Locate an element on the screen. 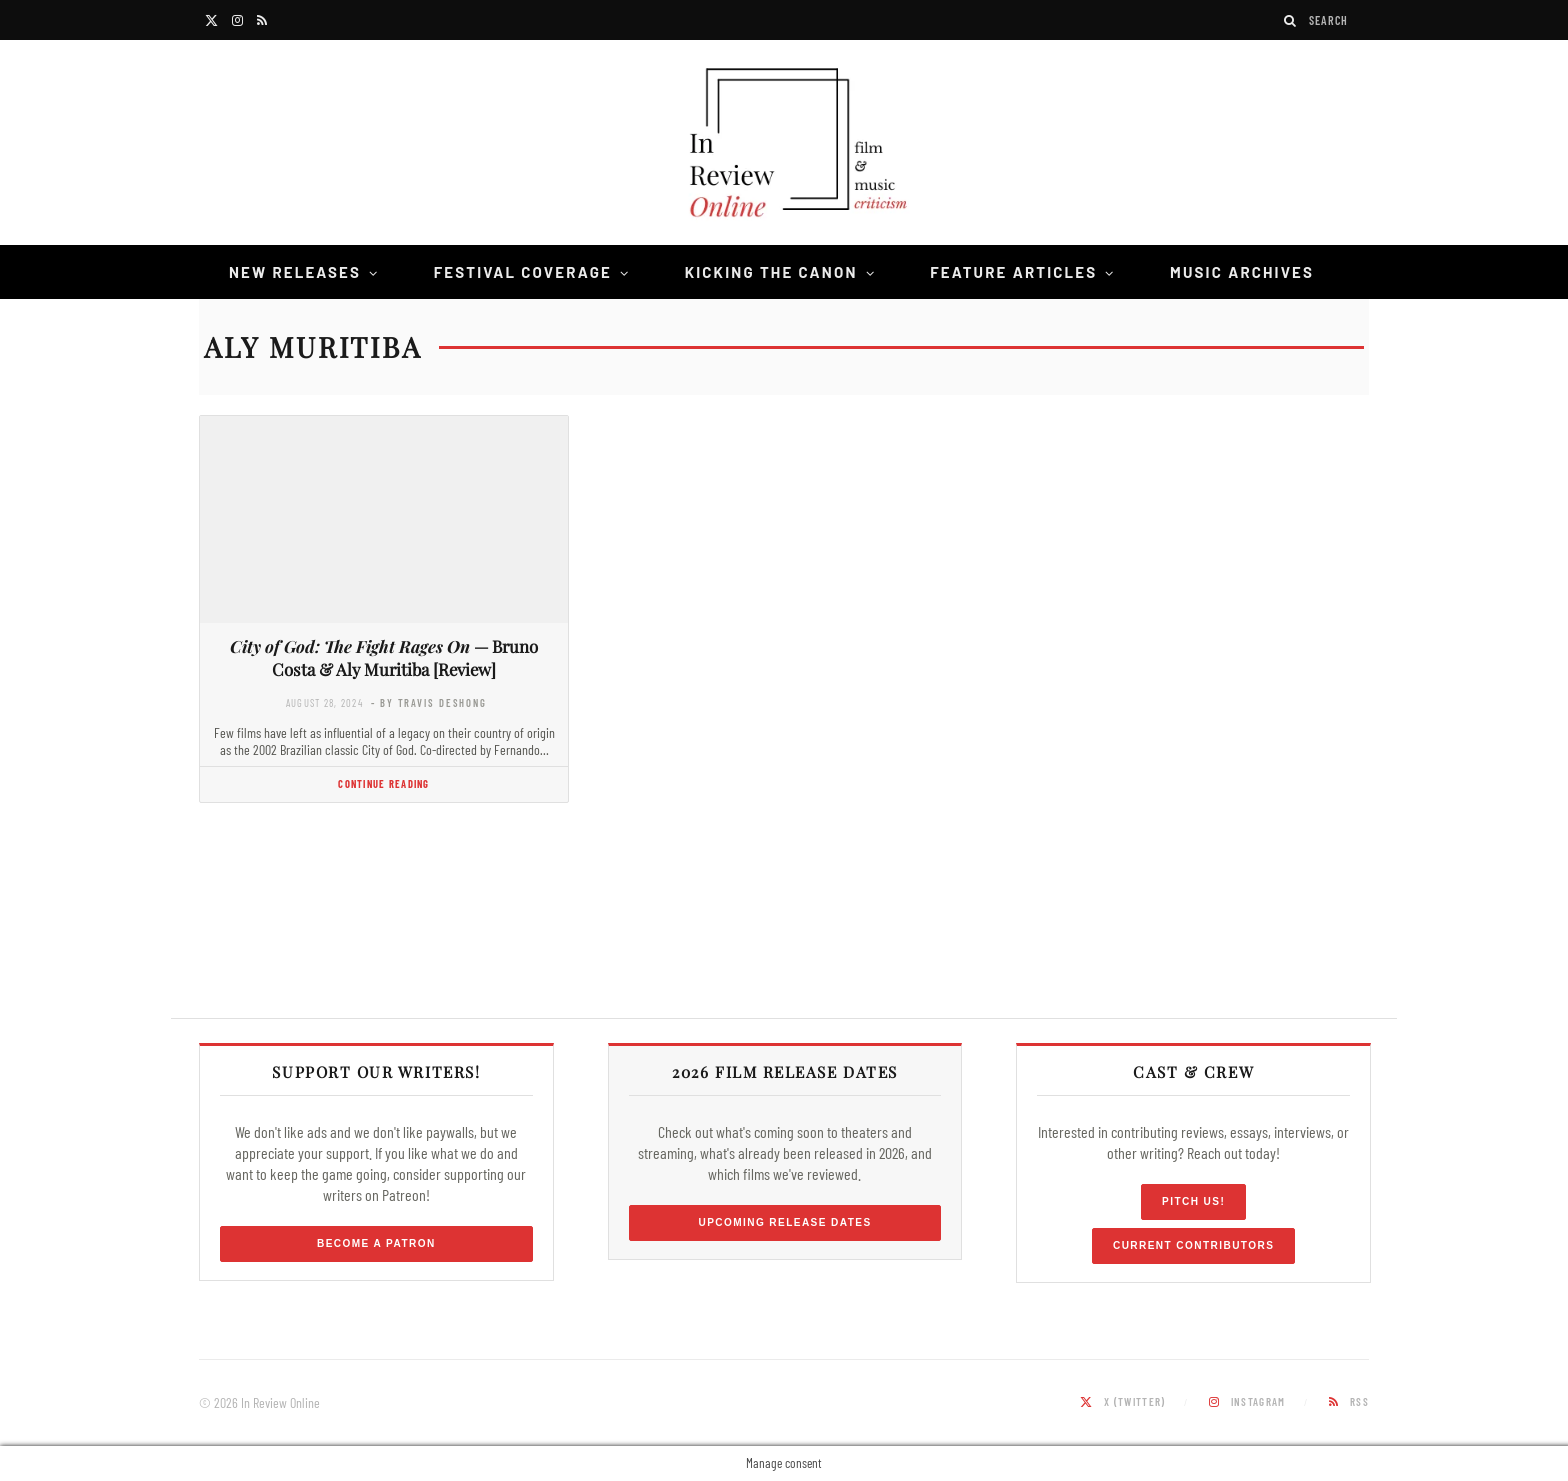 The image size is (1568, 1481). - by Travis DeShong is located at coordinates (429, 702).